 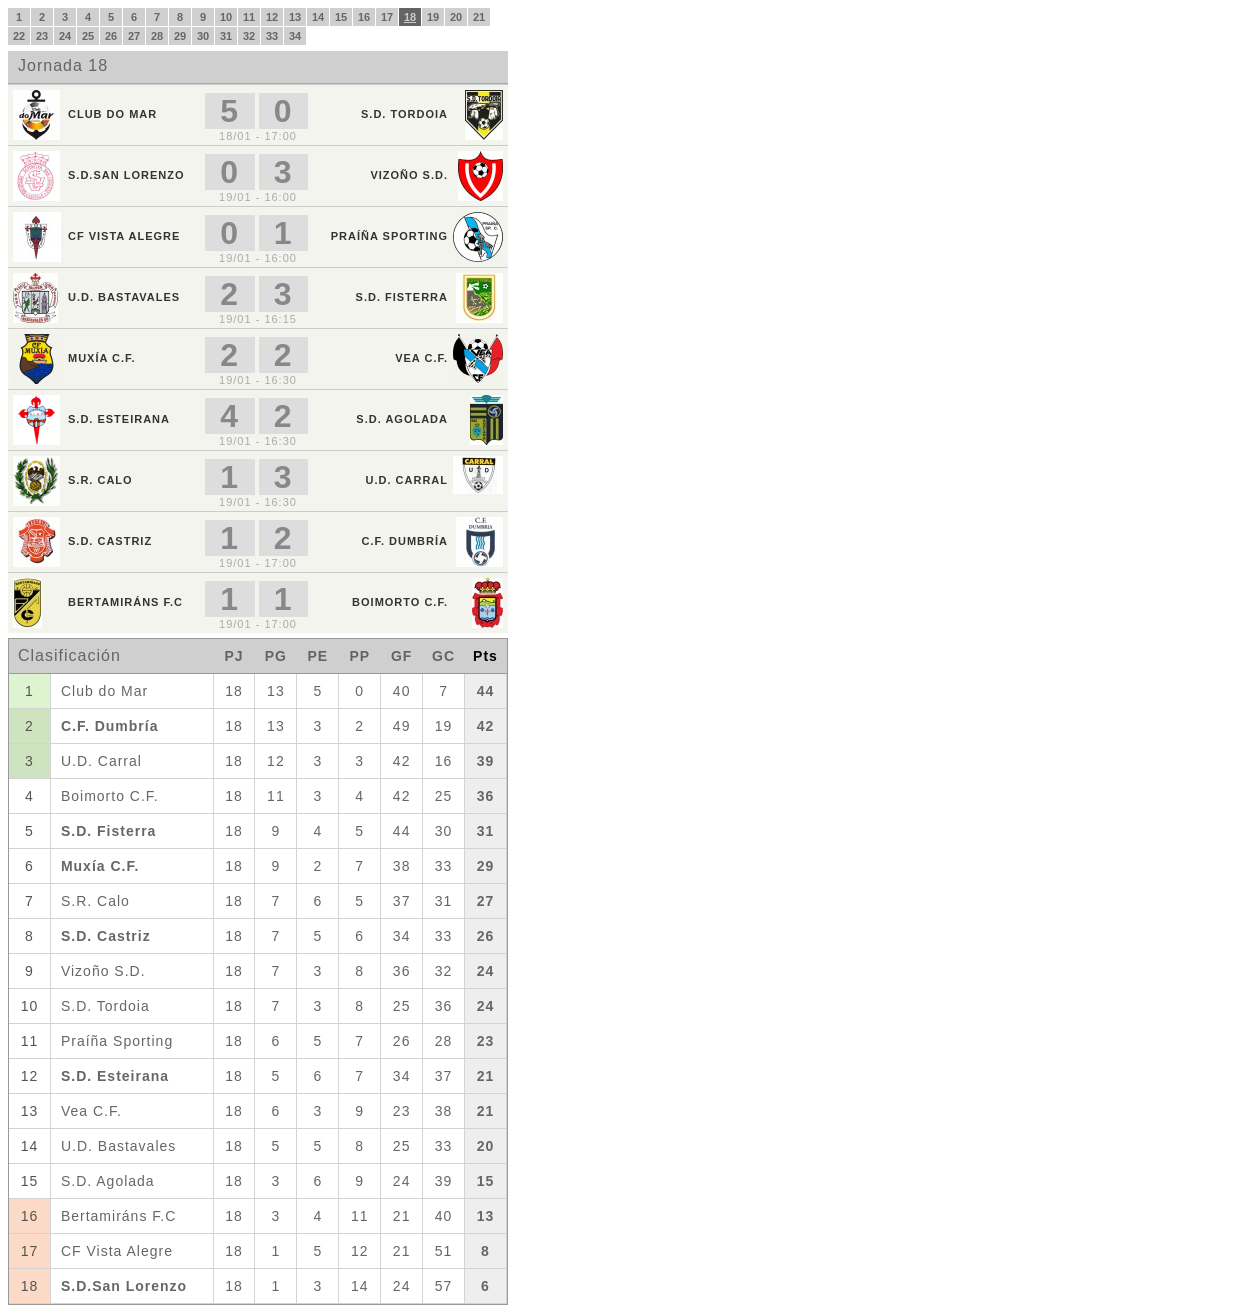 I want to click on 31, so click(x=226, y=36).